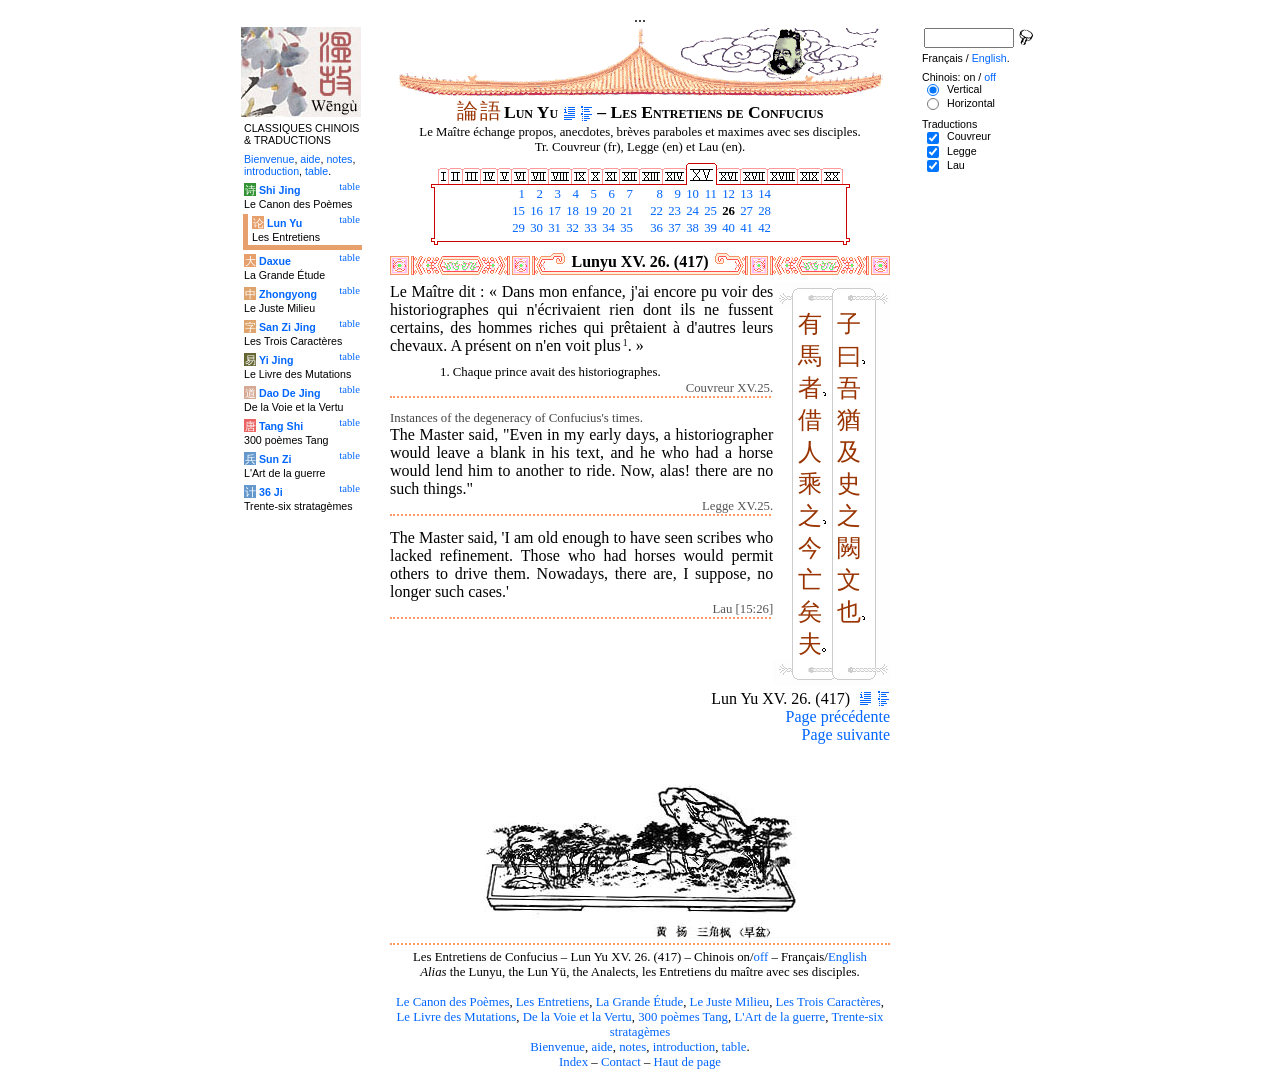  Describe the element at coordinates (287, 327) in the screenshot. I see `San Zi Jing` at that location.